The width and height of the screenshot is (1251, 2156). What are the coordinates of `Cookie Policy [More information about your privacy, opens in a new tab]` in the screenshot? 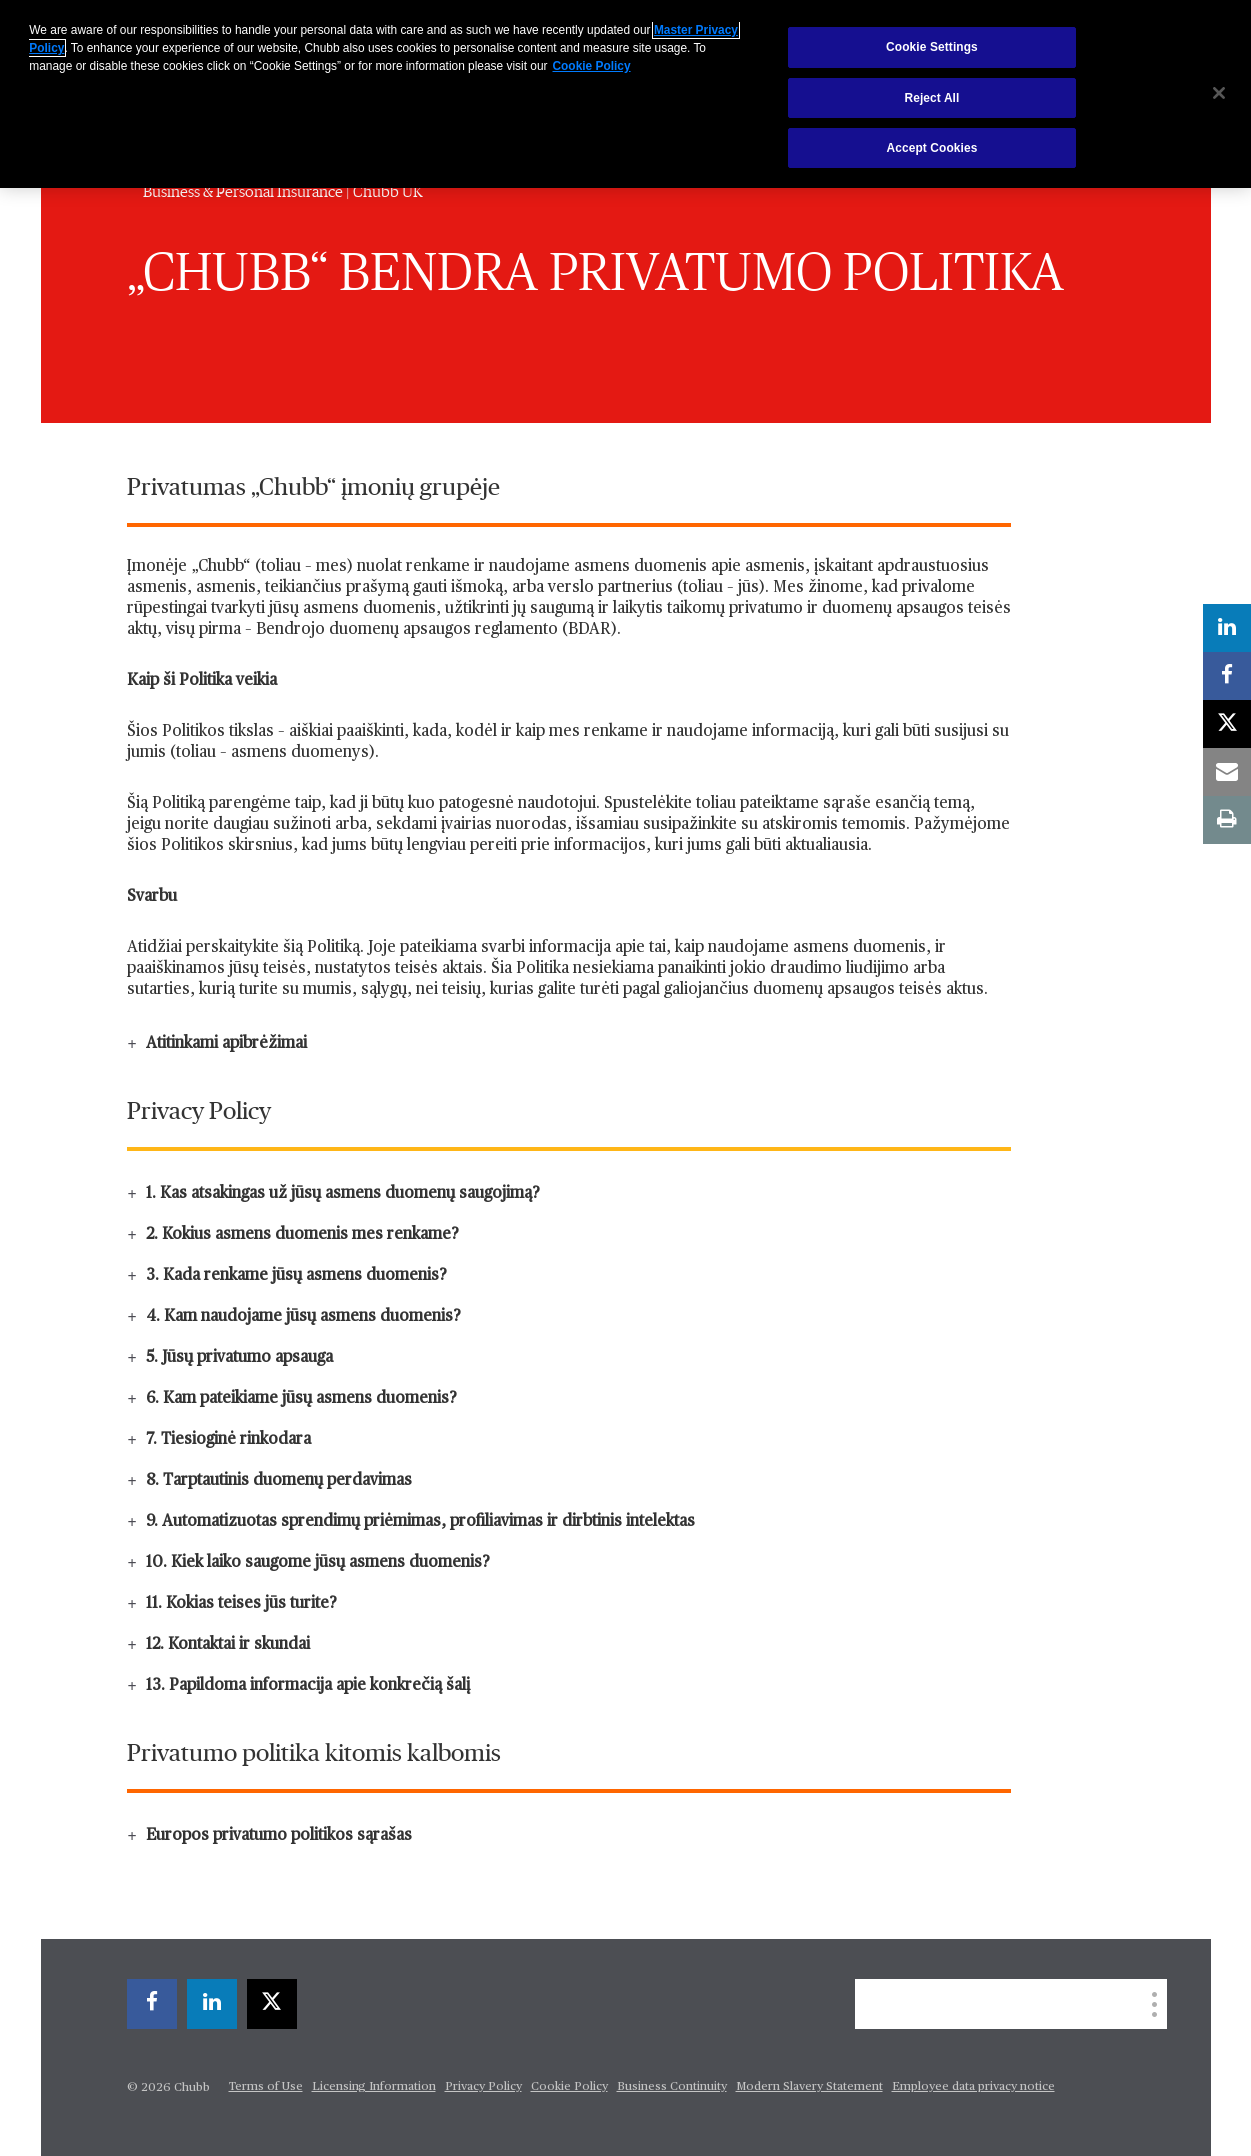 It's located at (592, 66).